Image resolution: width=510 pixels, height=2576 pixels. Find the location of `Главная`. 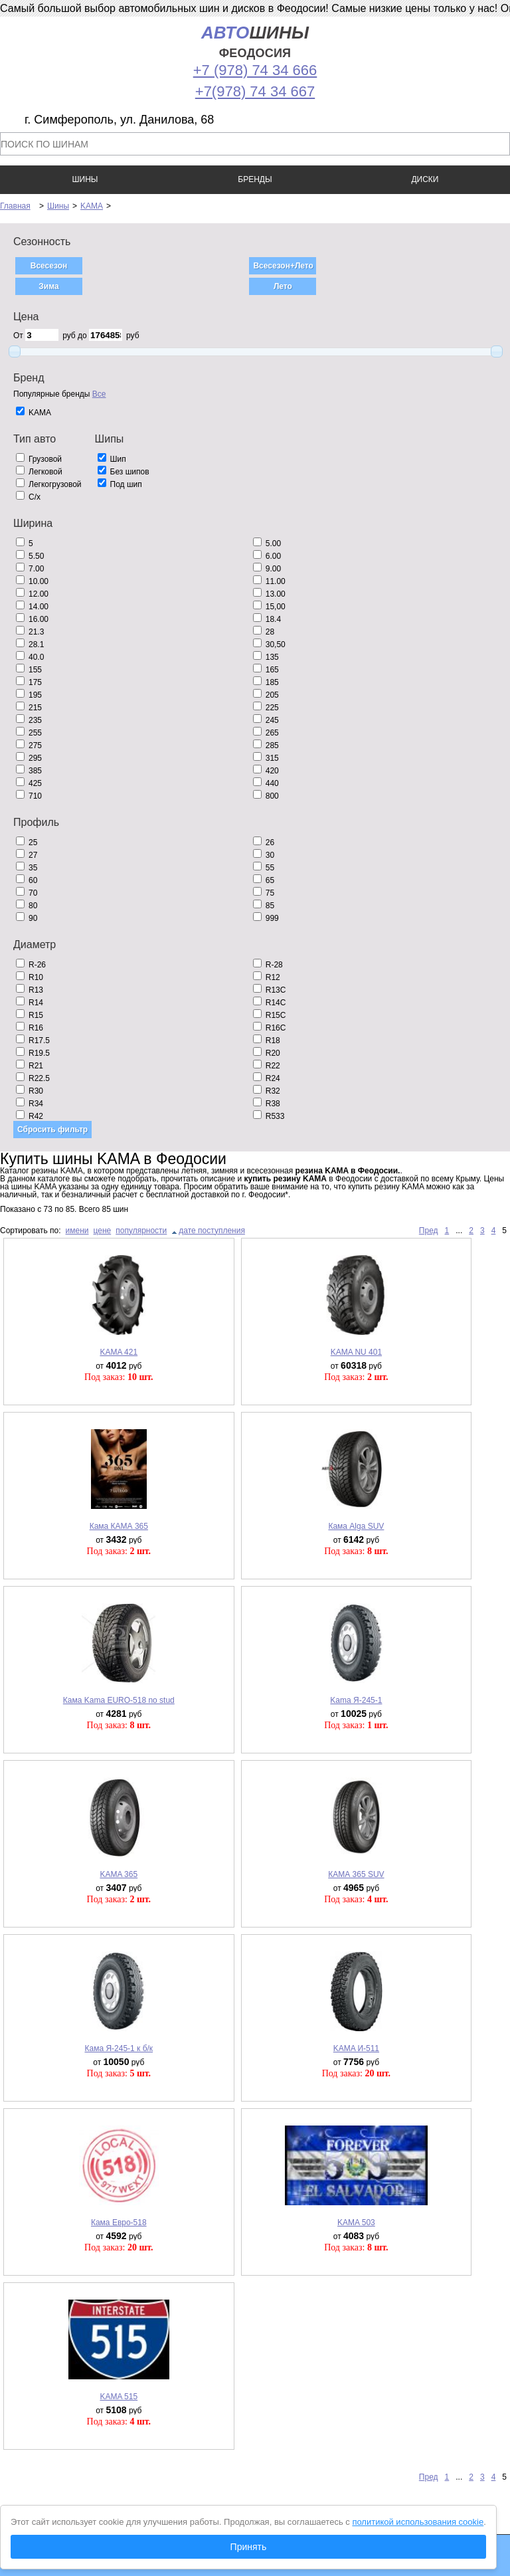

Главная is located at coordinates (15, 206).